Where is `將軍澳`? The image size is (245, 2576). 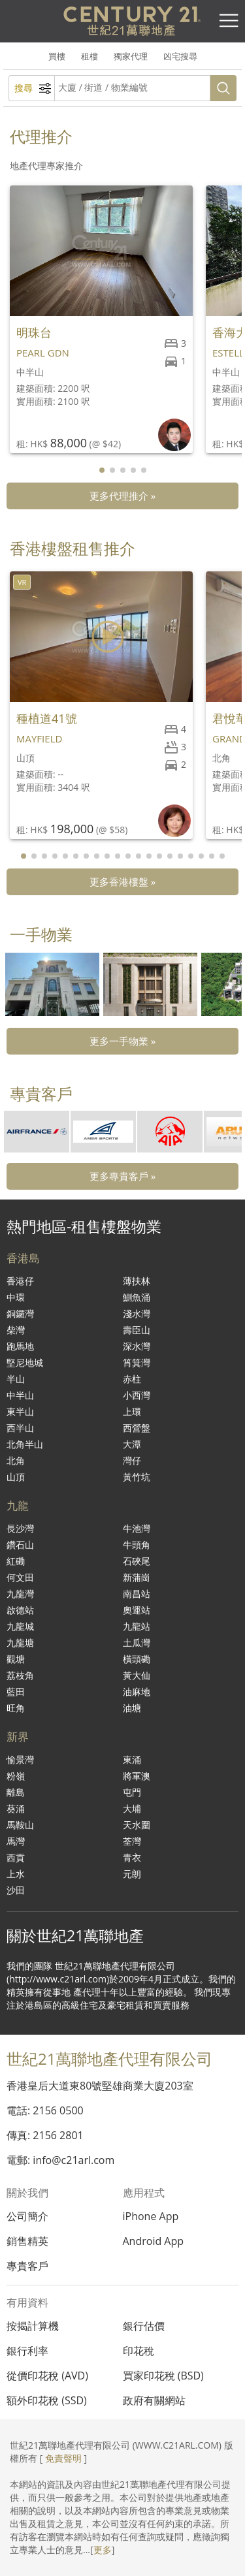
將軍澳 is located at coordinates (136, 1776).